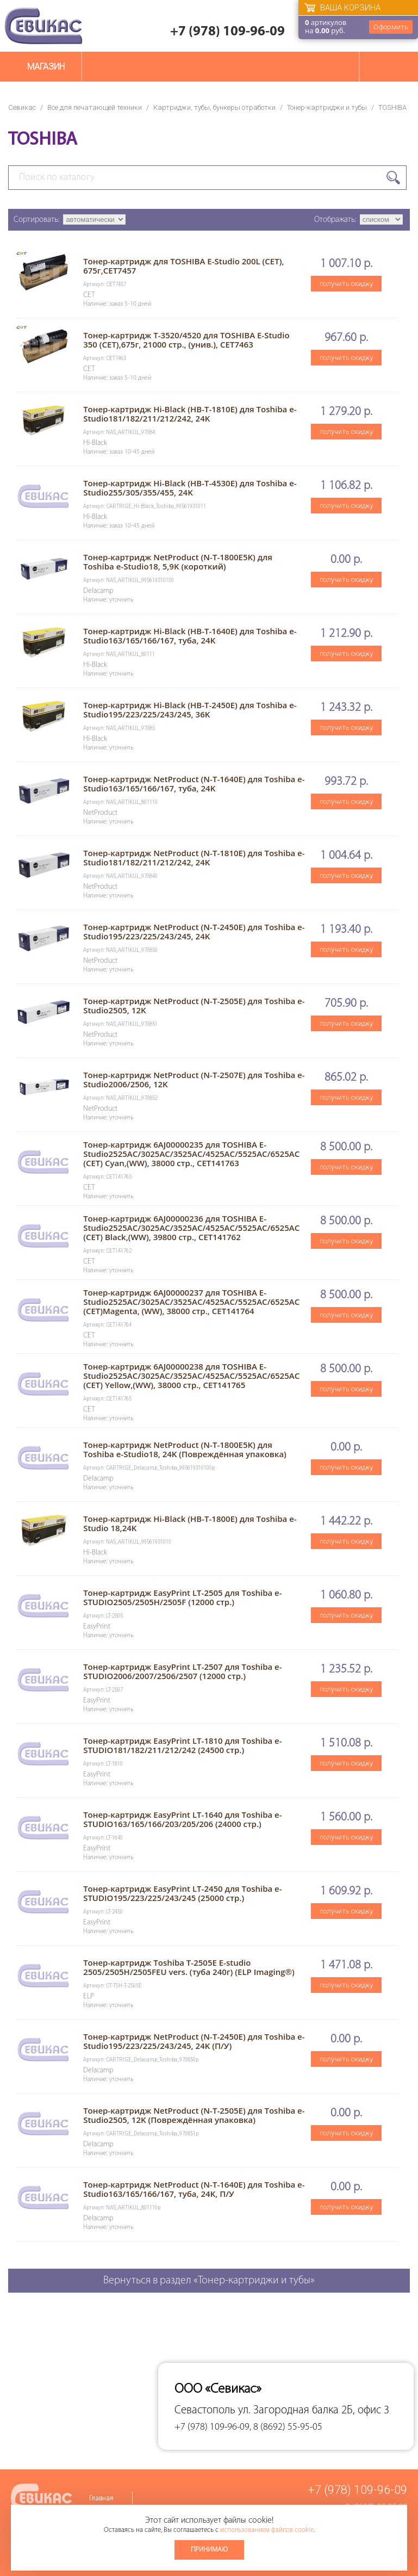 The image size is (418, 2576). I want to click on Тонер-картридж NetProduct (N-T-1640E) для Toshiba e-Studio163/165/166/167, туба, 24K, so click(193, 783).